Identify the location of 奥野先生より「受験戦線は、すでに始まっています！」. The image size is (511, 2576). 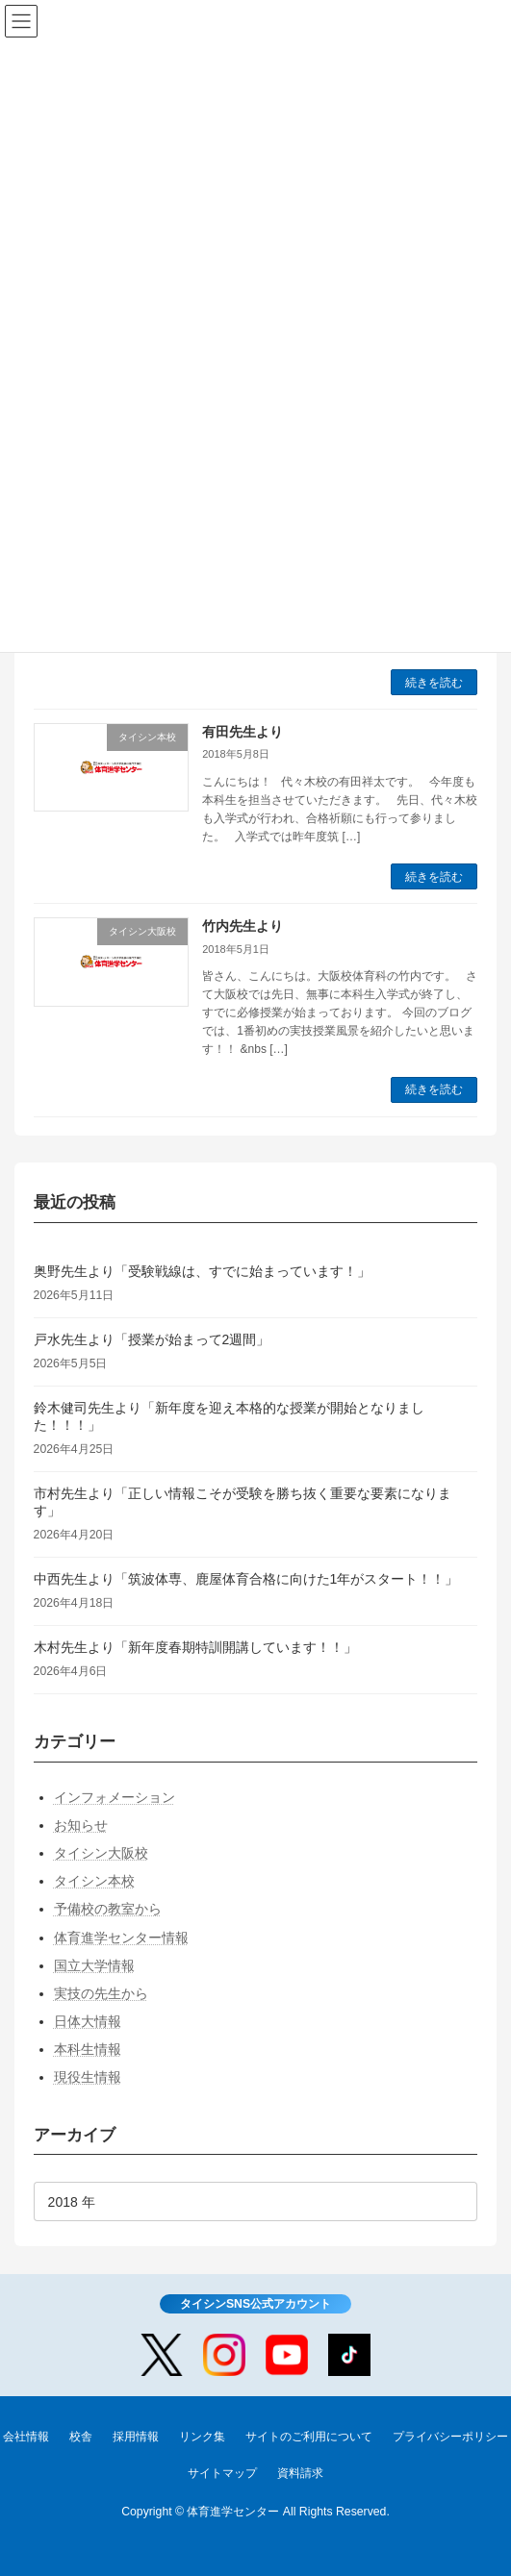
(202, 1271).